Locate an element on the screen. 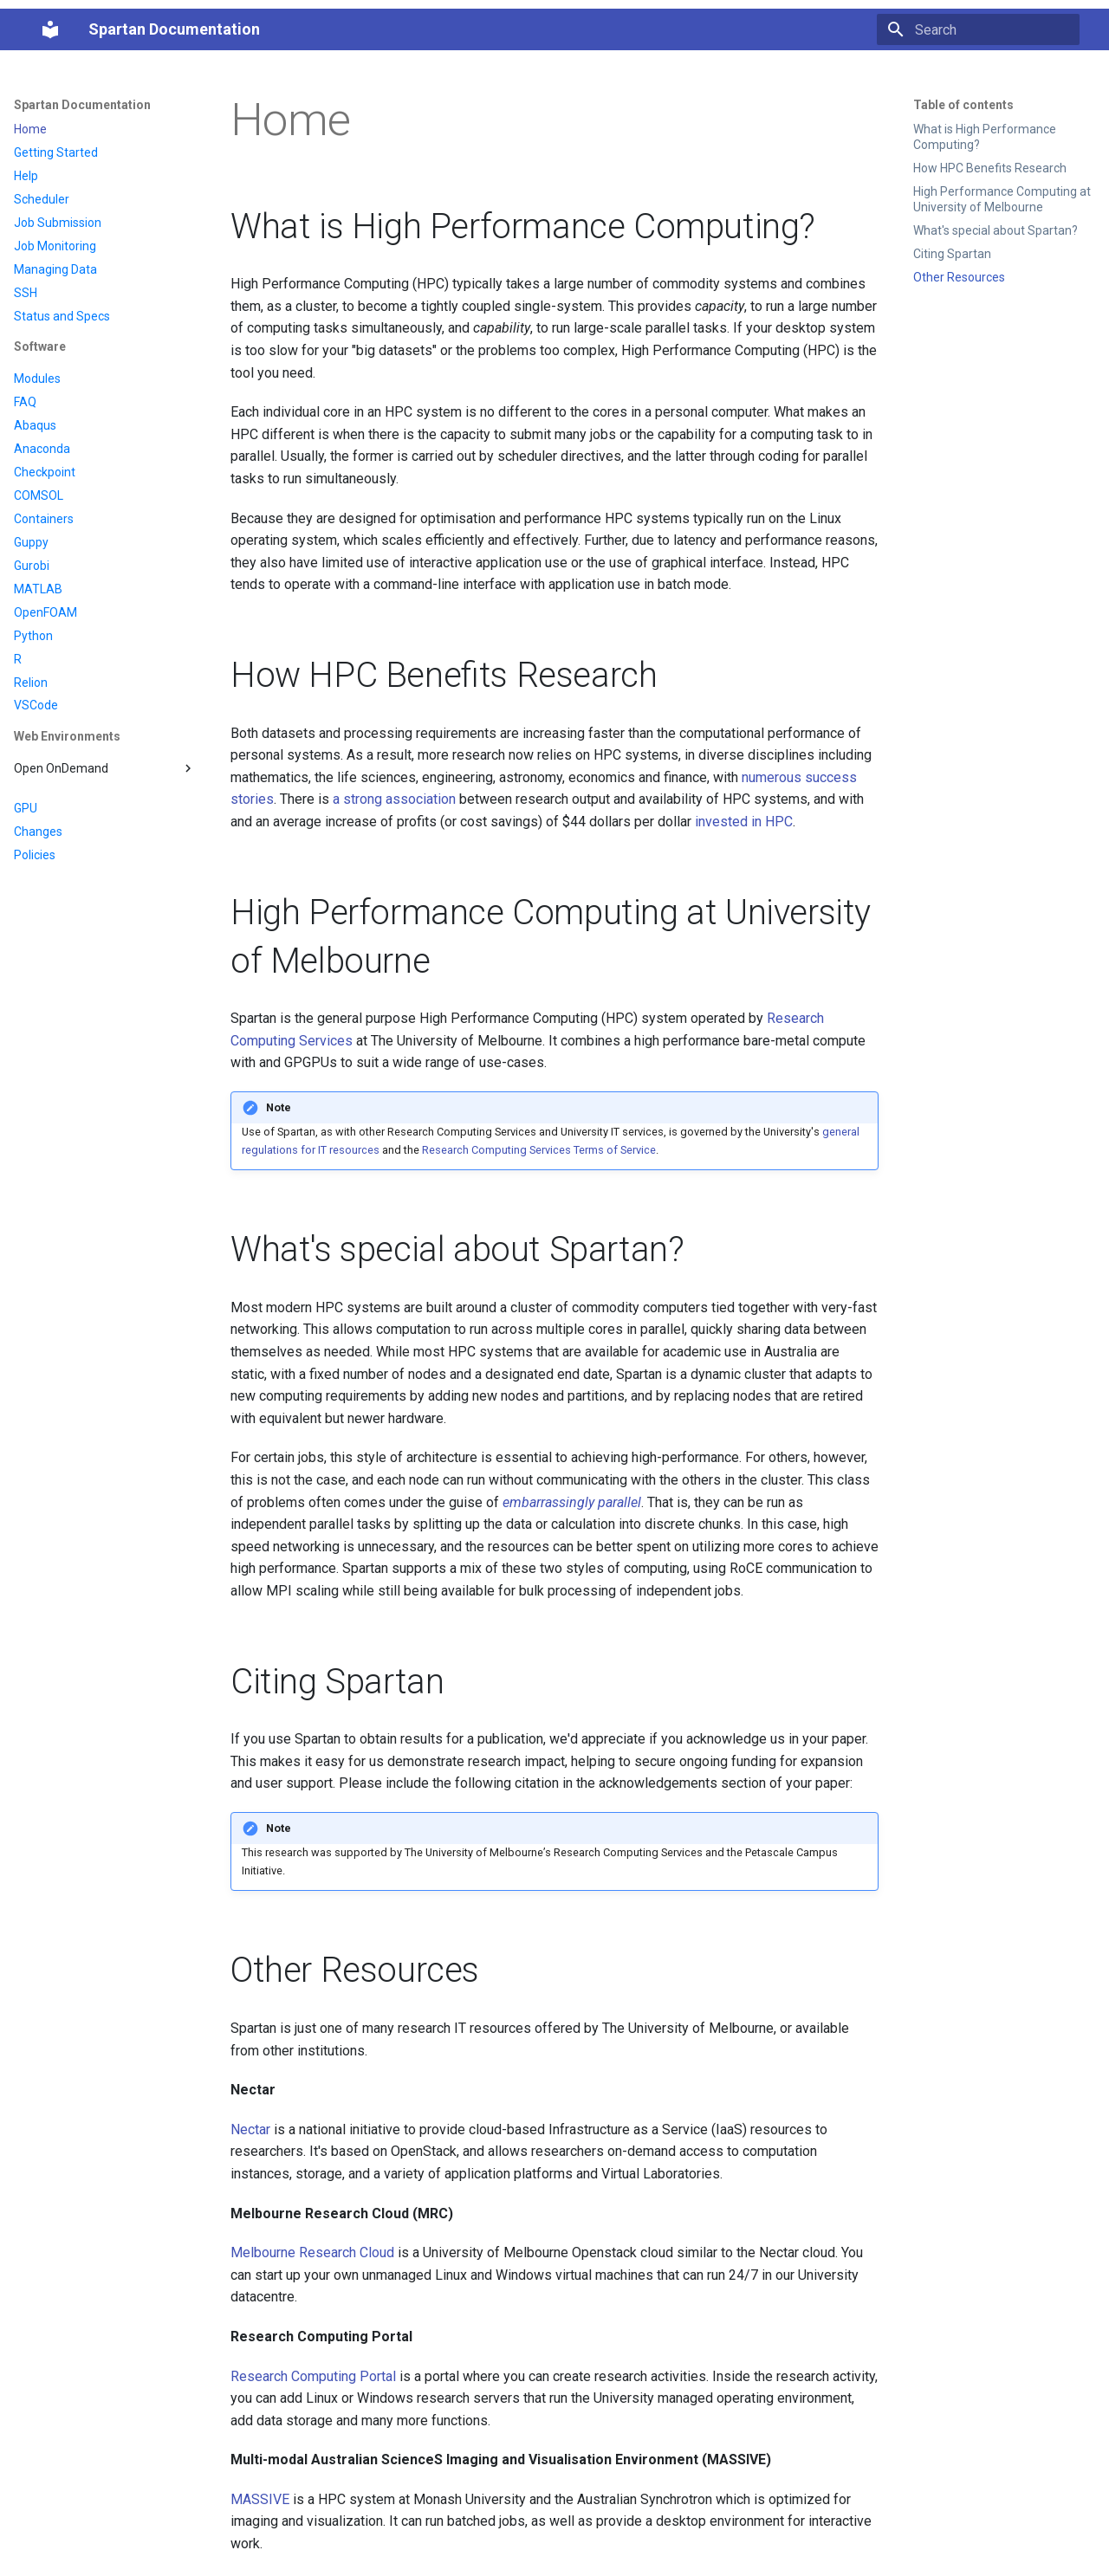 The image size is (1109, 2576). [Search] is located at coordinates (978, 29).